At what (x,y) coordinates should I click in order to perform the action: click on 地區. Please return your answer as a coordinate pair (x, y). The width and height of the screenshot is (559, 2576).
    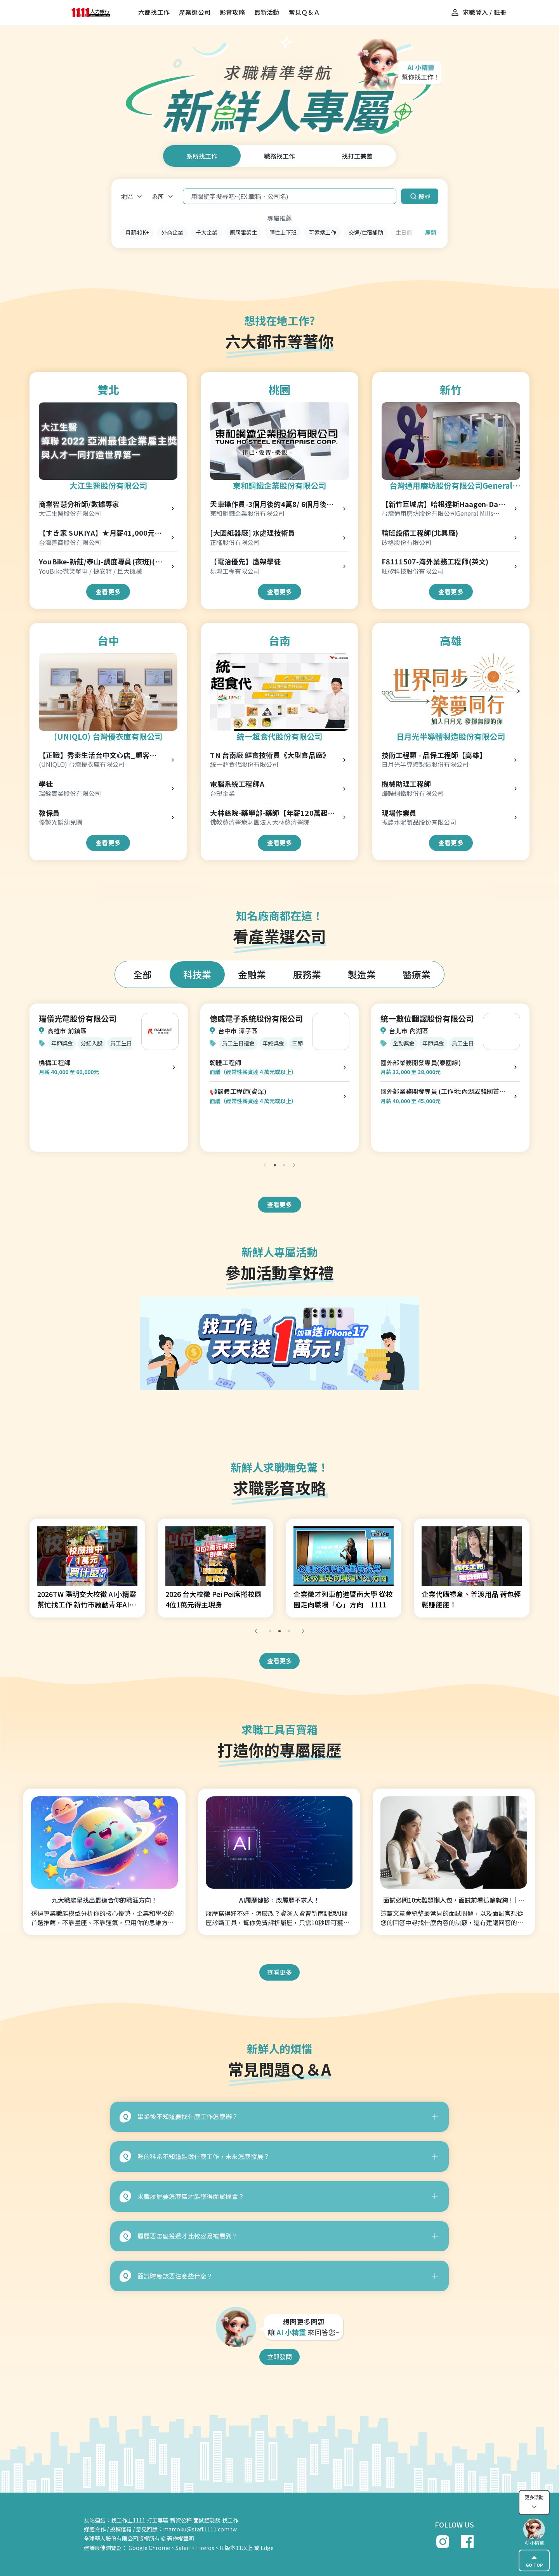
    Looking at the image, I should click on (127, 196).